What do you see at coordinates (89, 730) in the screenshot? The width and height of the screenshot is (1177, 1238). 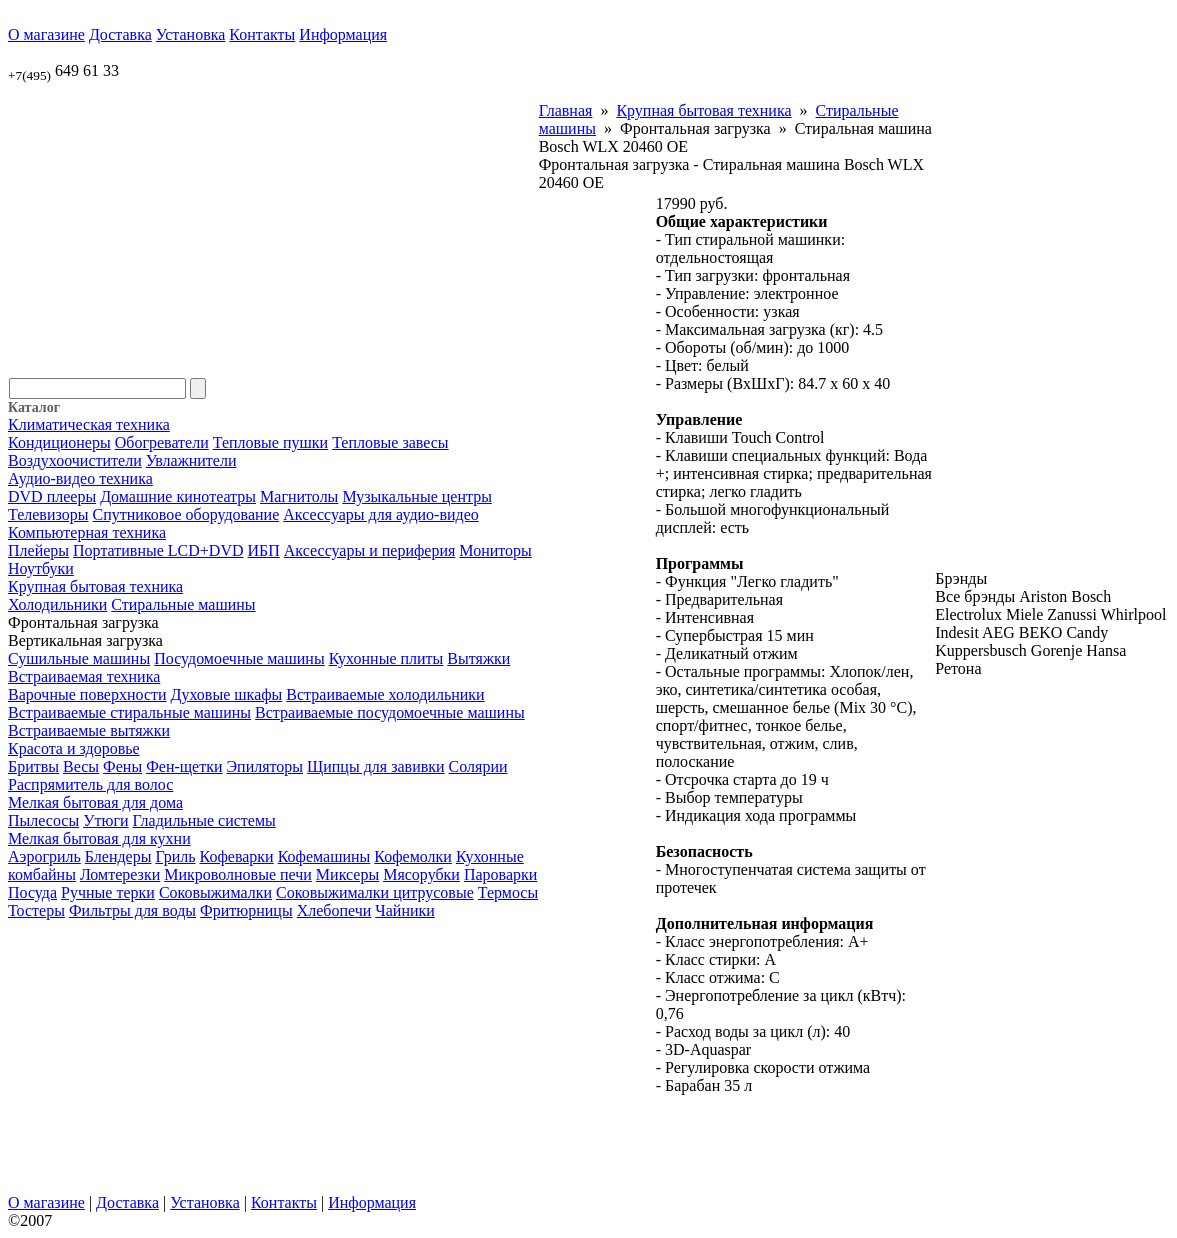 I see `Встраиваемые вытяжки` at bounding box center [89, 730].